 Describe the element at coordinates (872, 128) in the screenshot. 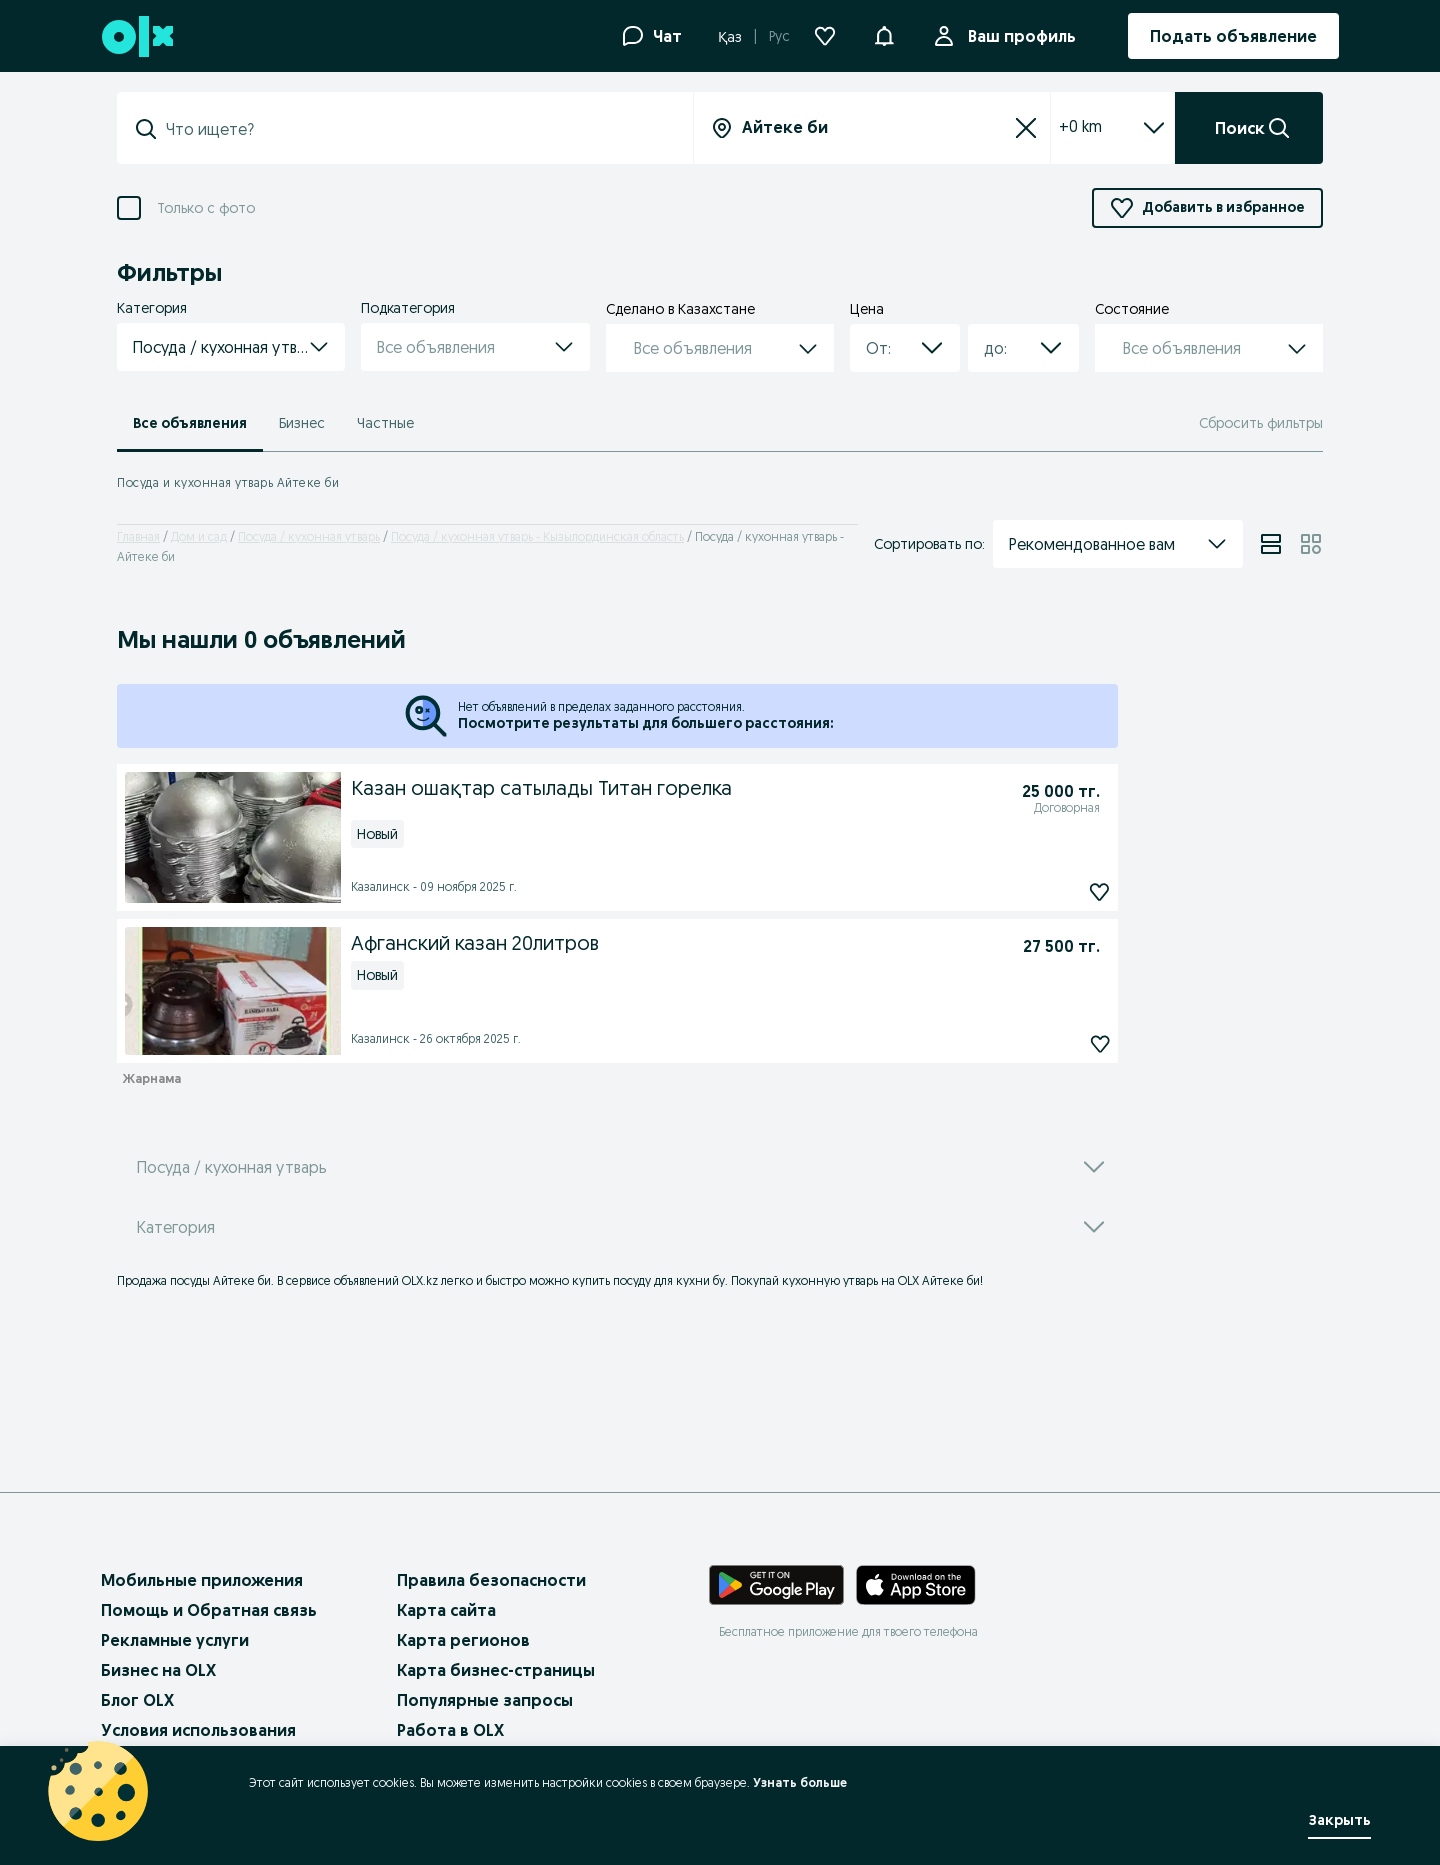

I see `[Вся страна]` at that location.